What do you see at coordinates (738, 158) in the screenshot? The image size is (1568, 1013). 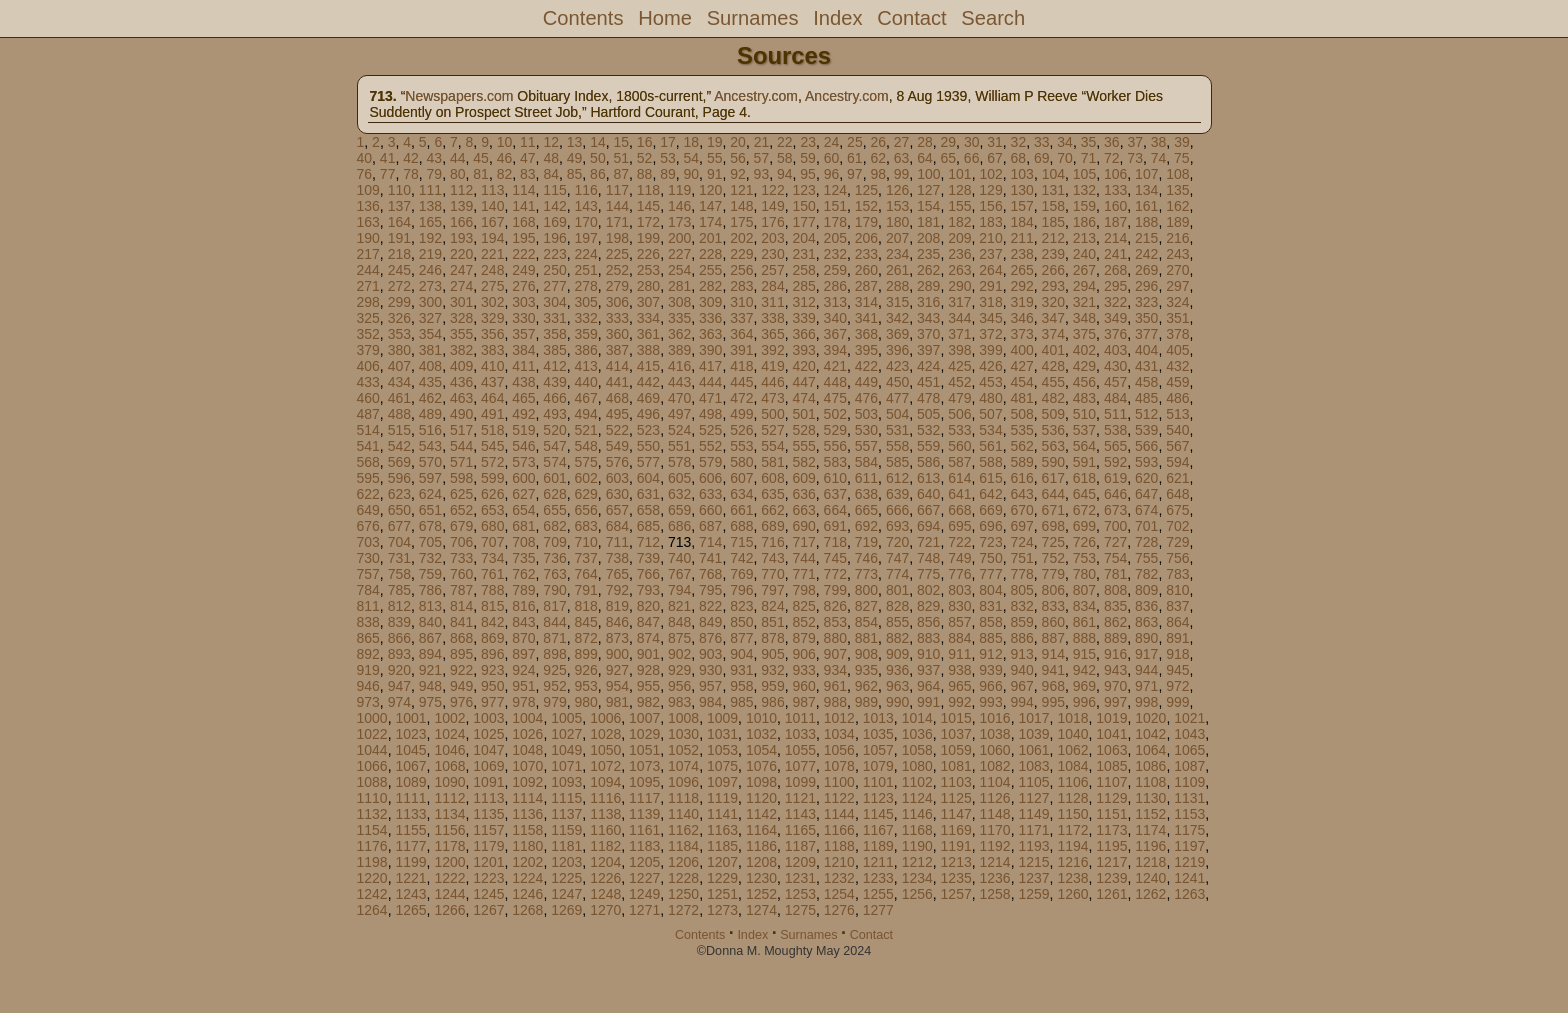 I see `56` at bounding box center [738, 158].